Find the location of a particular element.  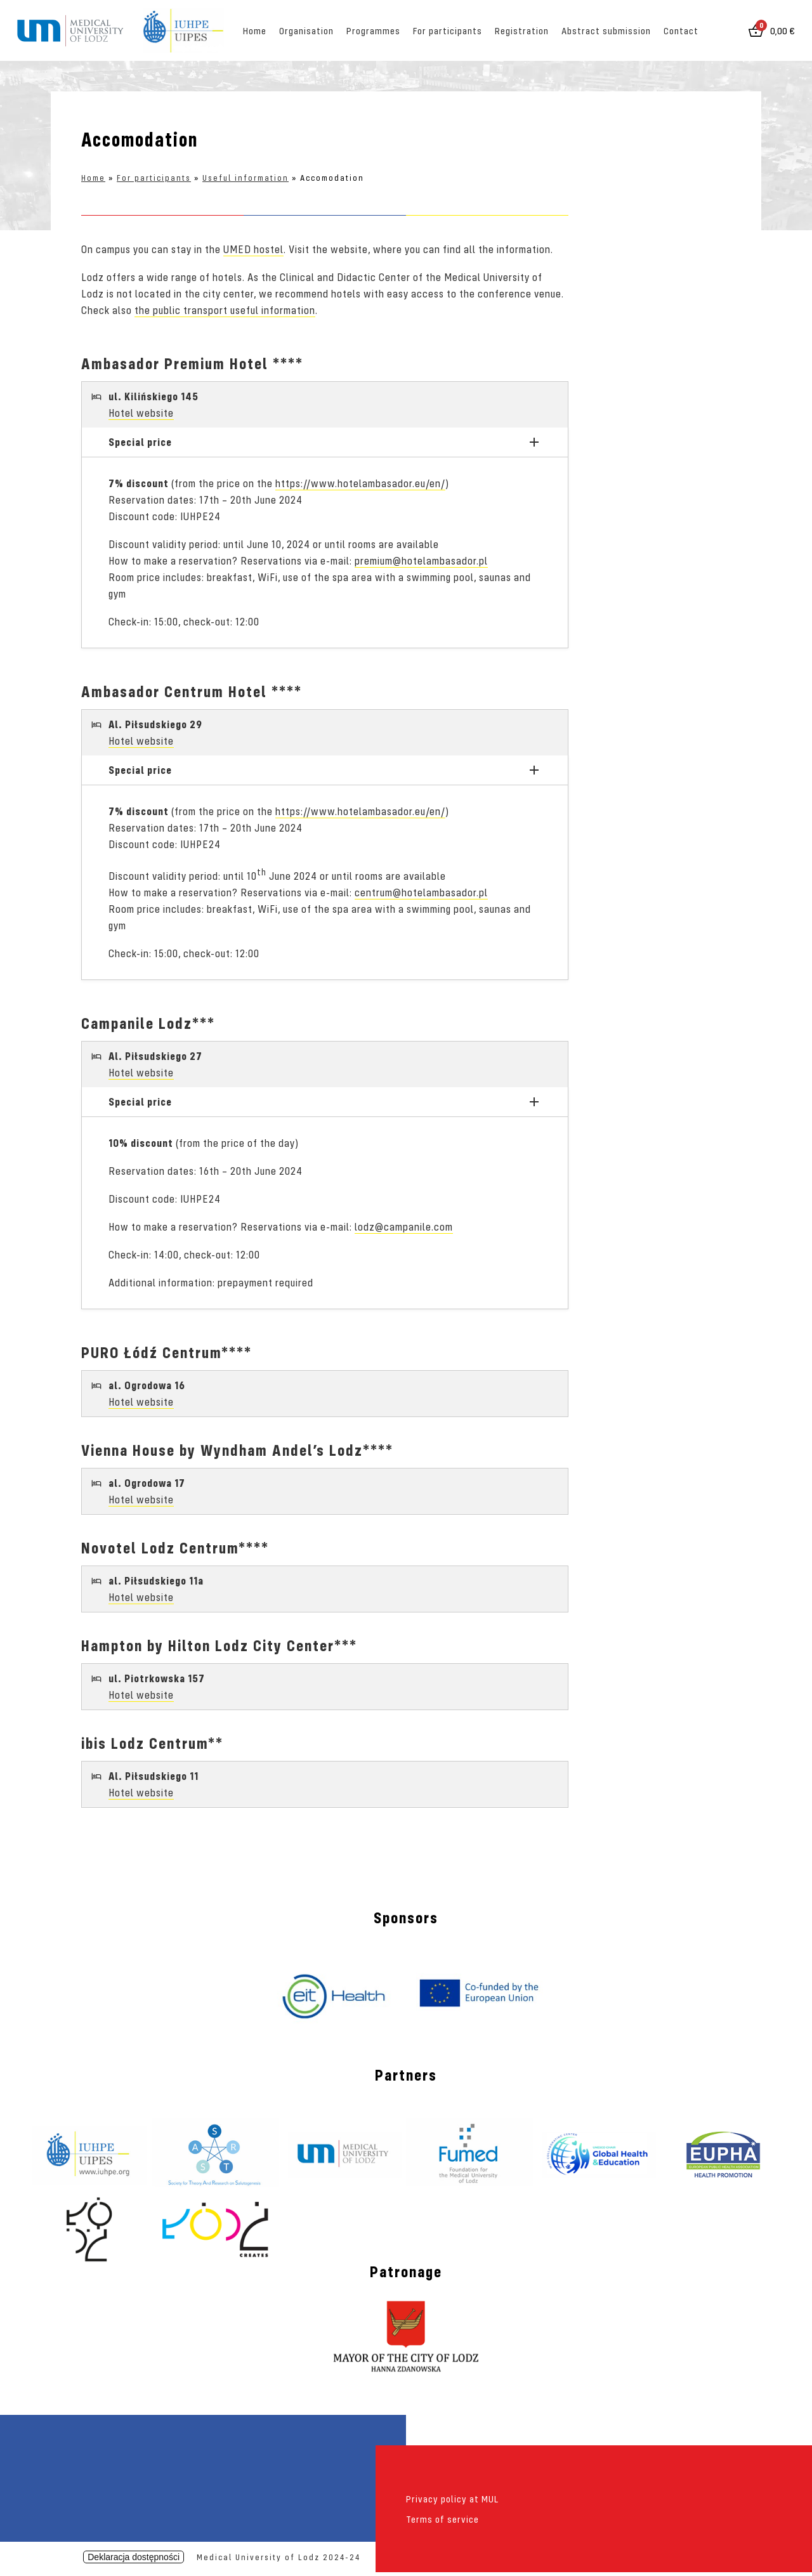

the public transport useful information is located at coordinates (224, 310).